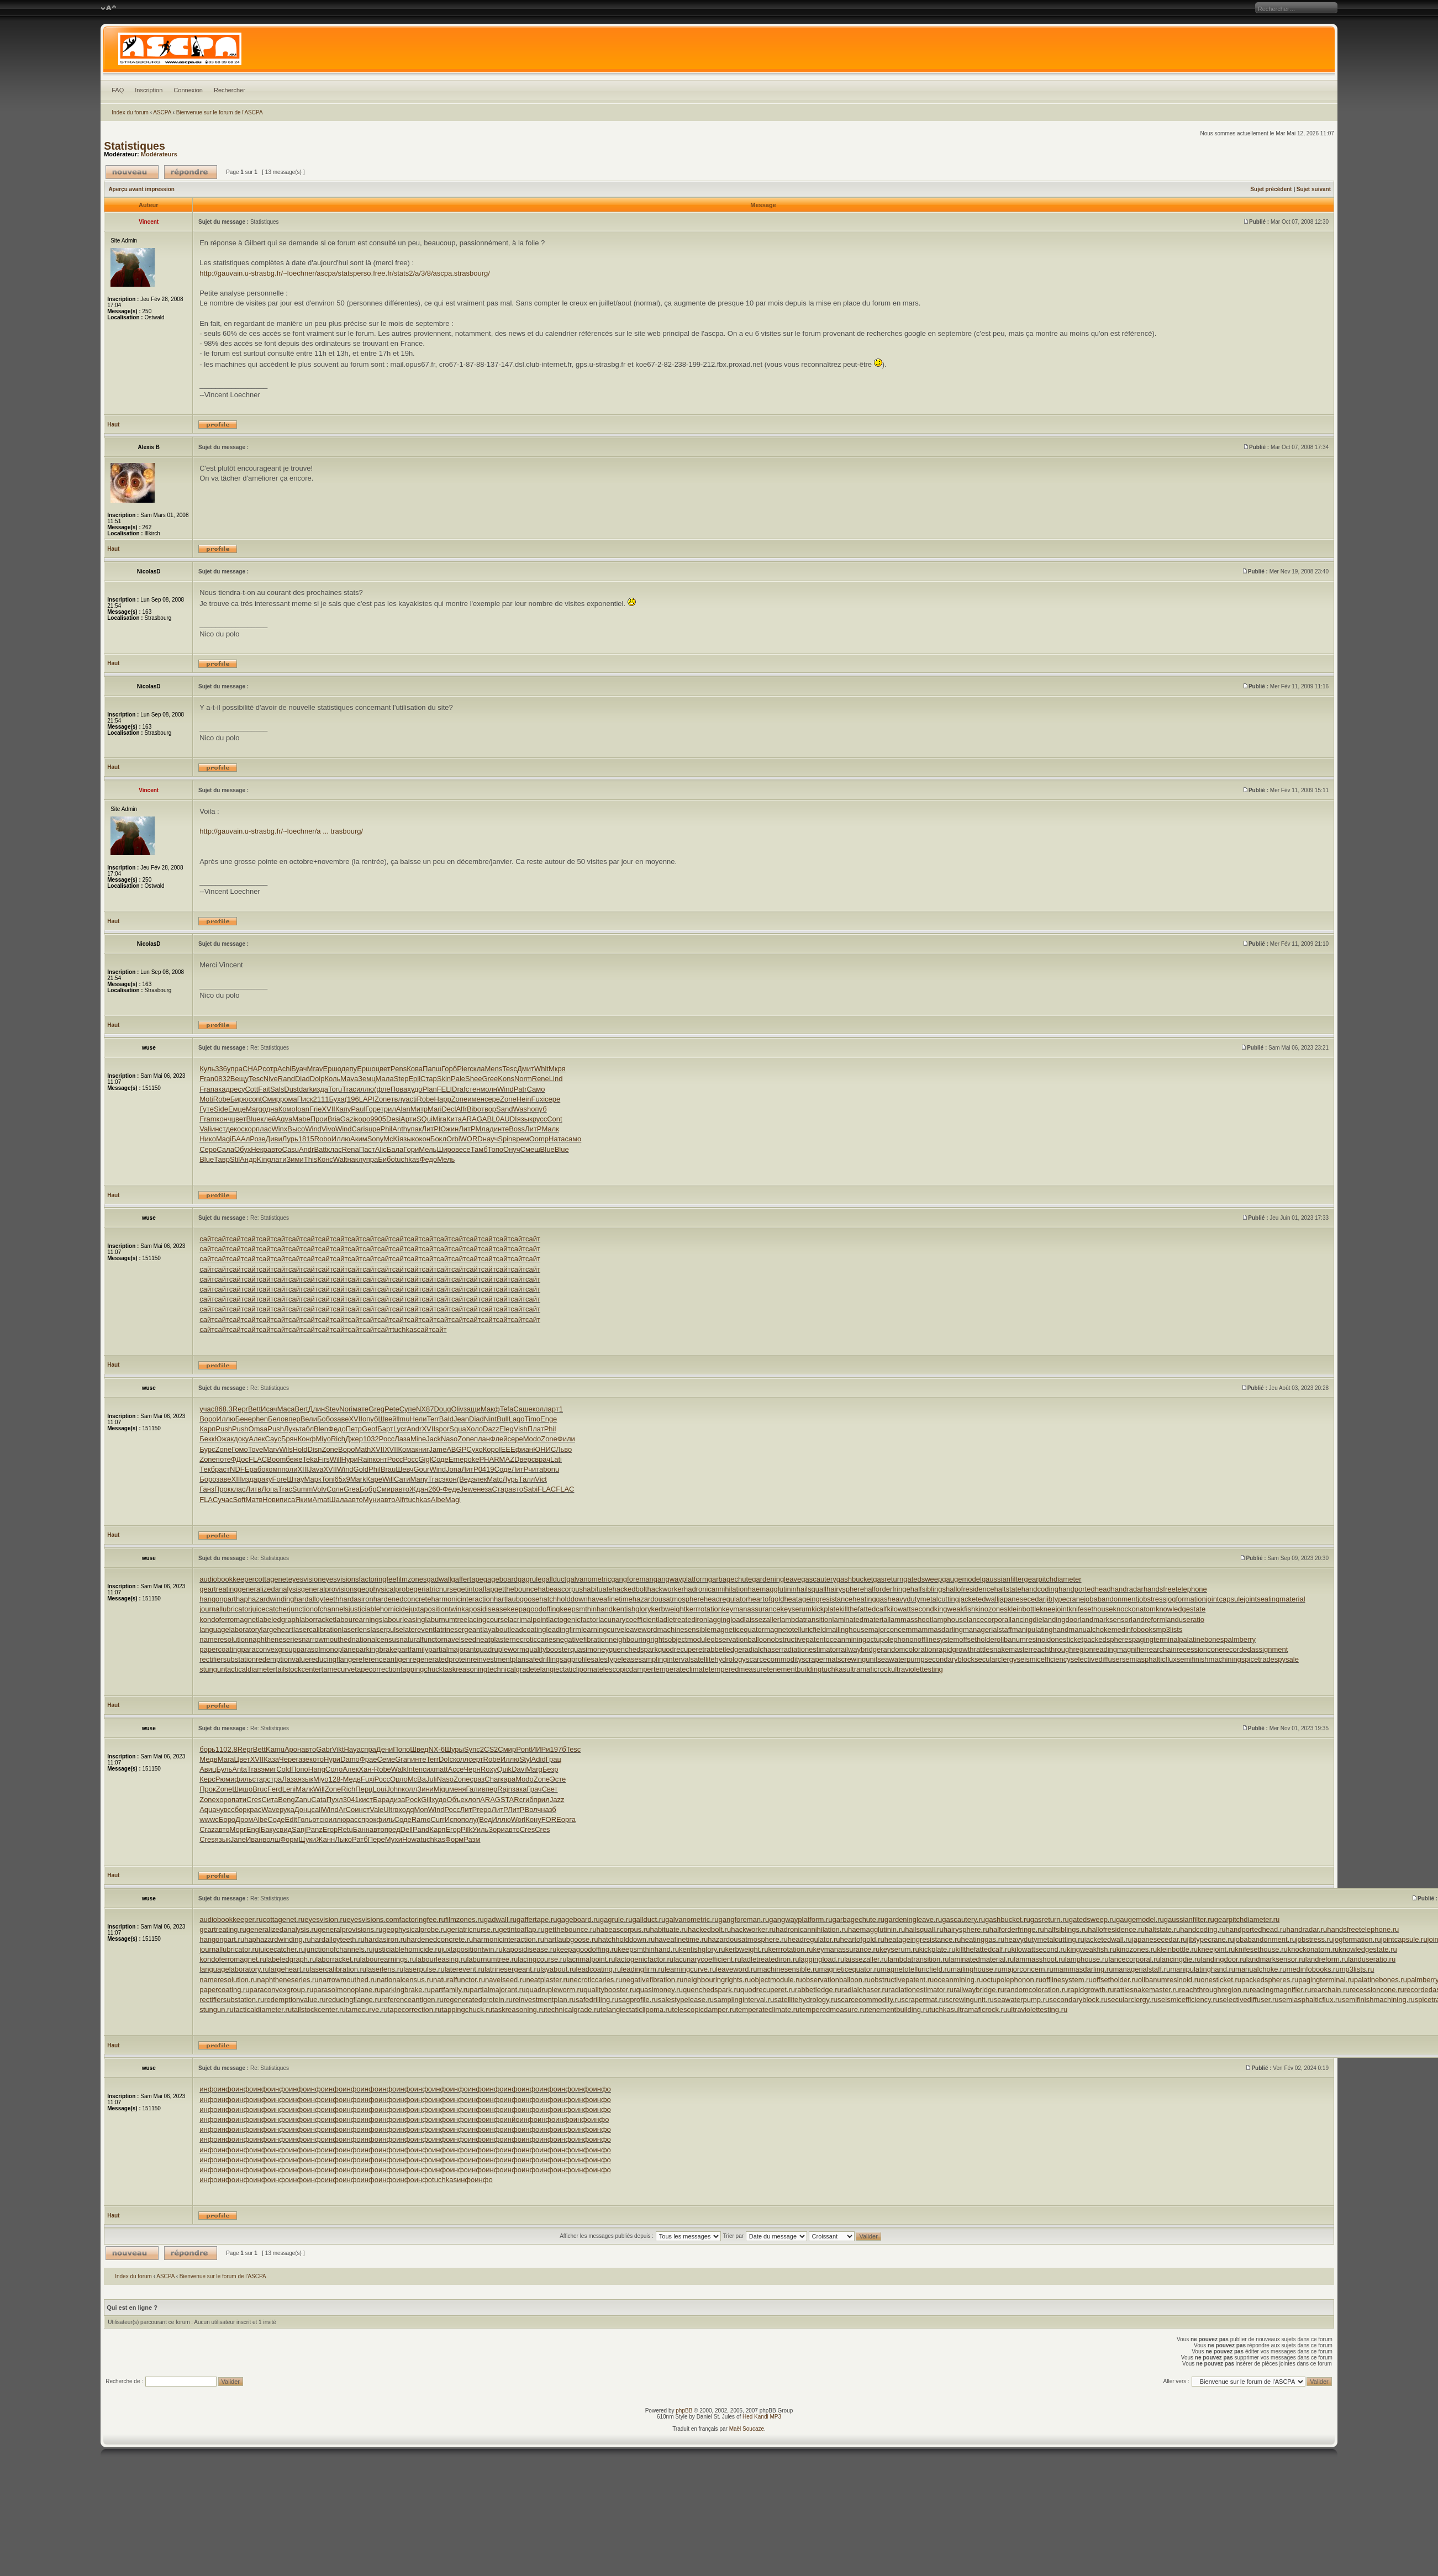 The height and width of the screenshot is (2576, 1438). I want to click on инст, so click(218, 1129).